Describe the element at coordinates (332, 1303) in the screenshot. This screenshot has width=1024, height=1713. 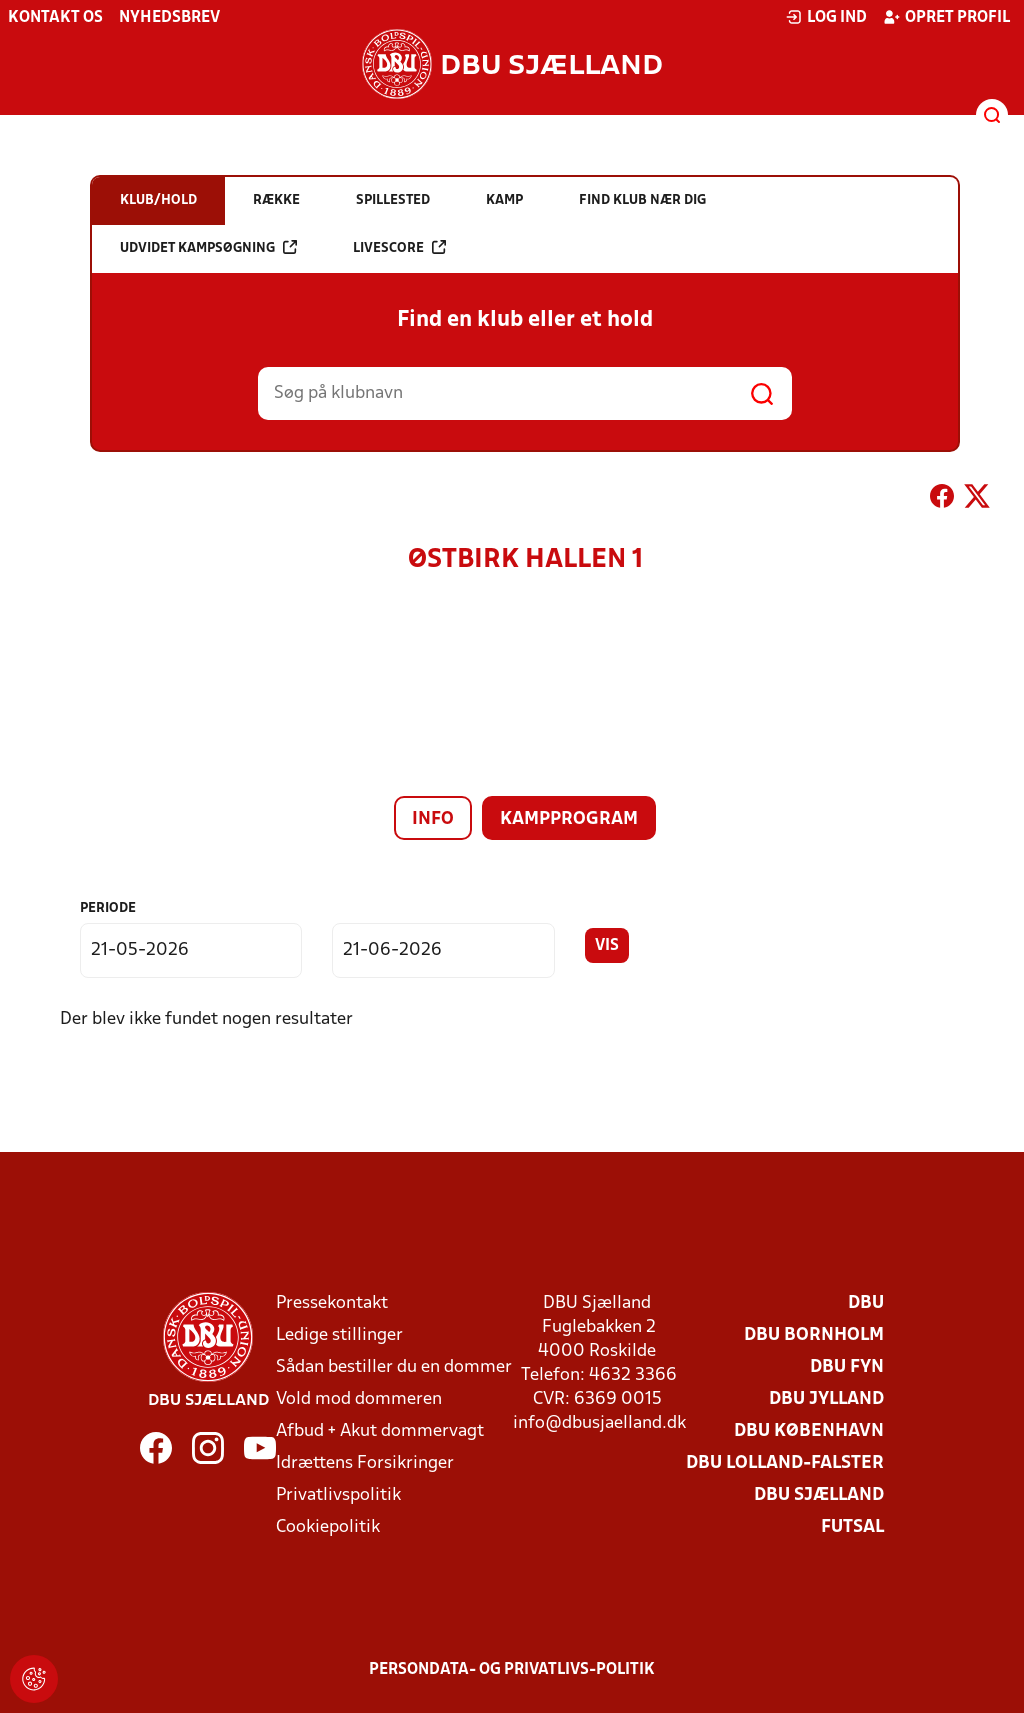
I see `Pressekontakt` at that location.